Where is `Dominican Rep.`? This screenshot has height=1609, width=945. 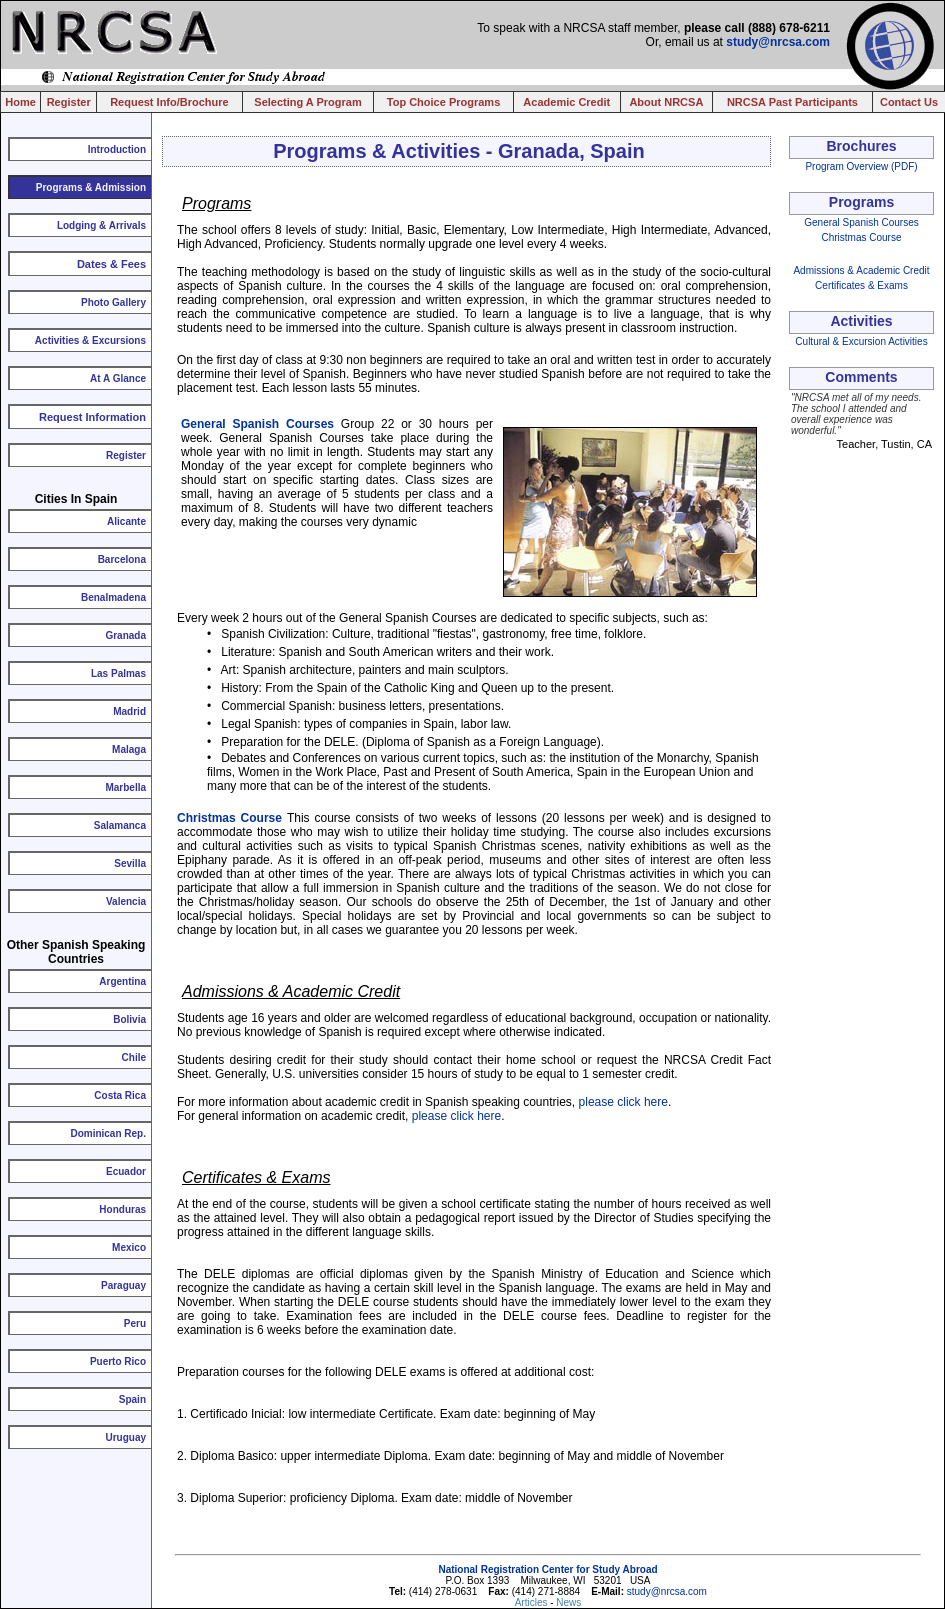
Dominican Rep. is located at coordinates (108, 1133).